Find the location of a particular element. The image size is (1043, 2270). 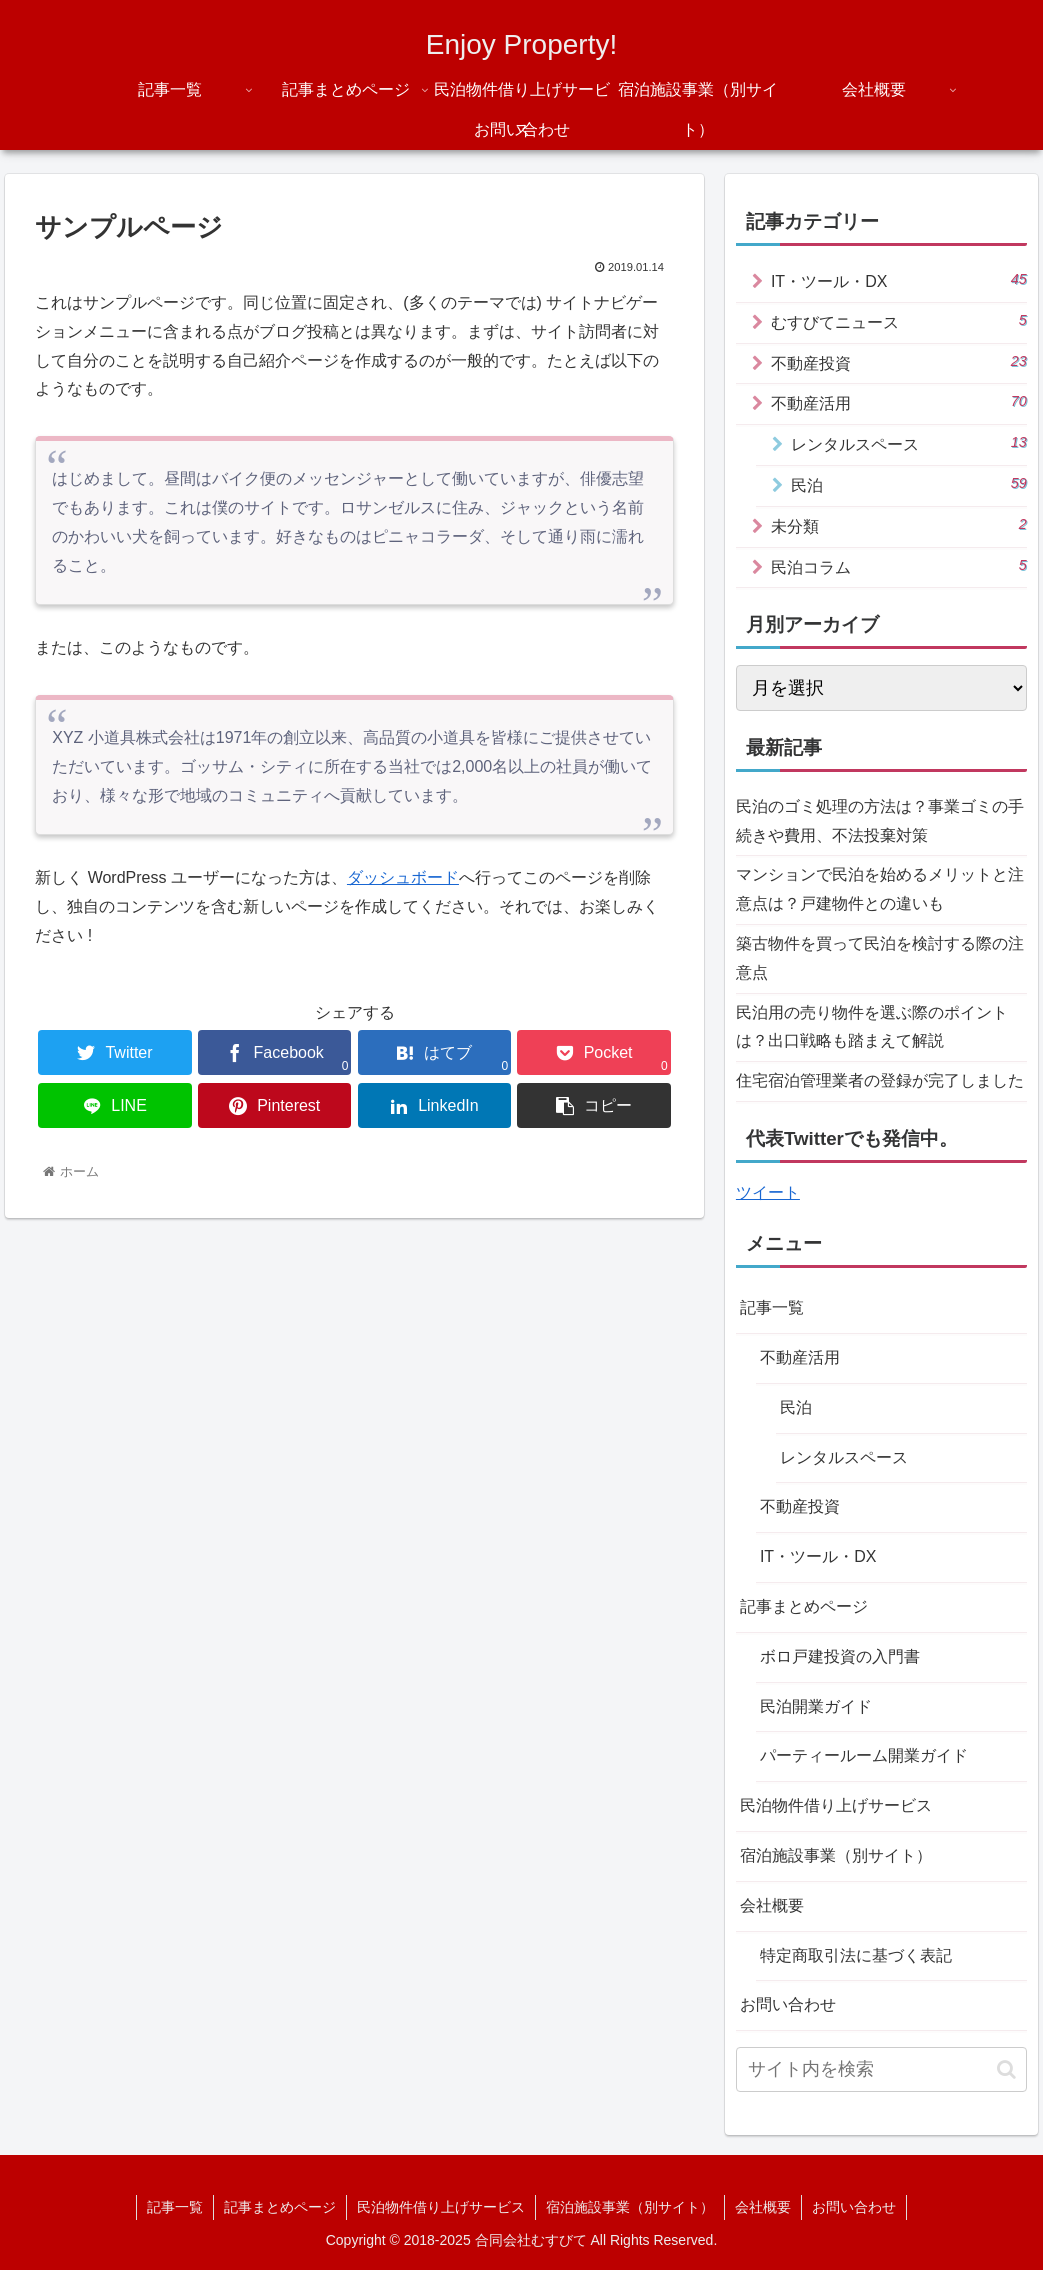

IT・ツール・DX is located at coordinates (899, 280).